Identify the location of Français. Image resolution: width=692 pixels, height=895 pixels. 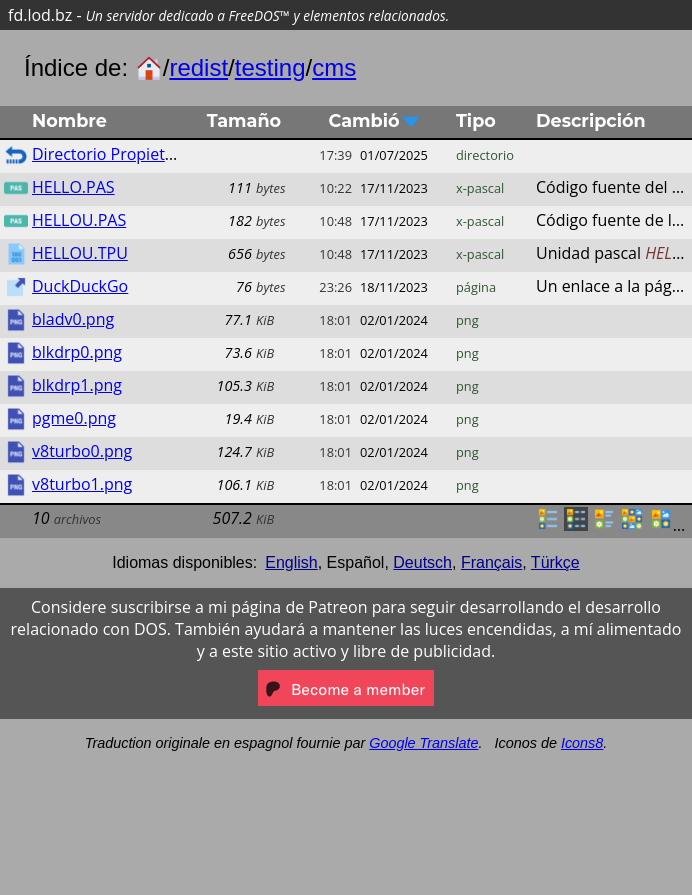
(491, 562).